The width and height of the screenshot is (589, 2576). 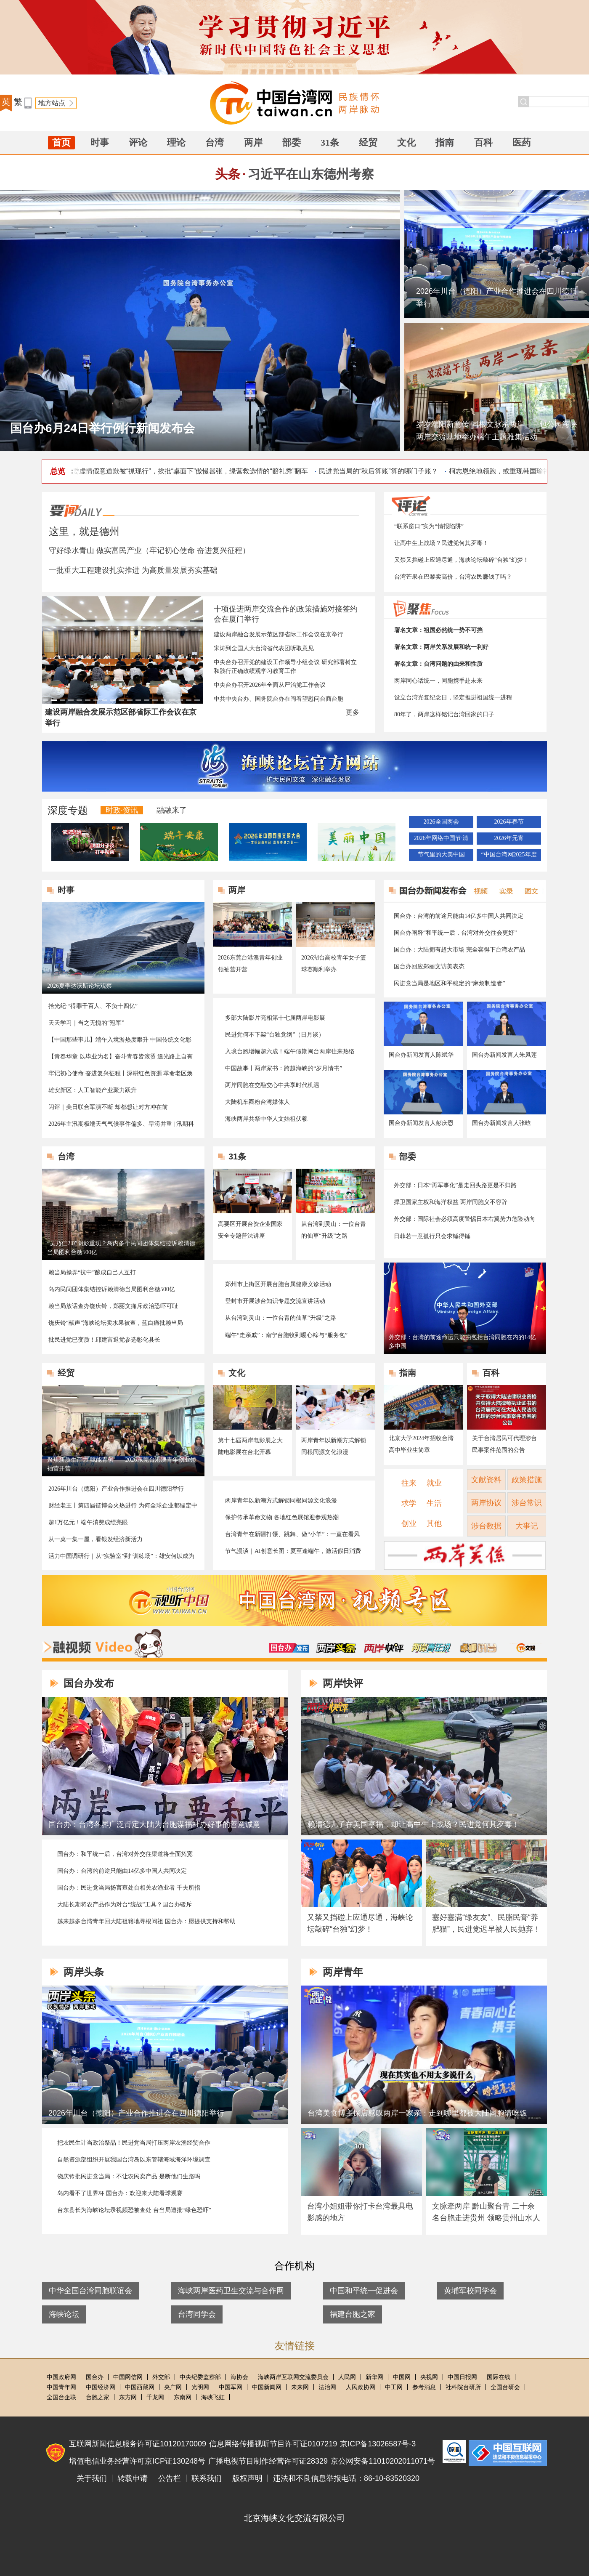 What do you see at coordinates (155, 2397) in the screenshot?
I see `千龙网` at bounding box center [155, 2397].